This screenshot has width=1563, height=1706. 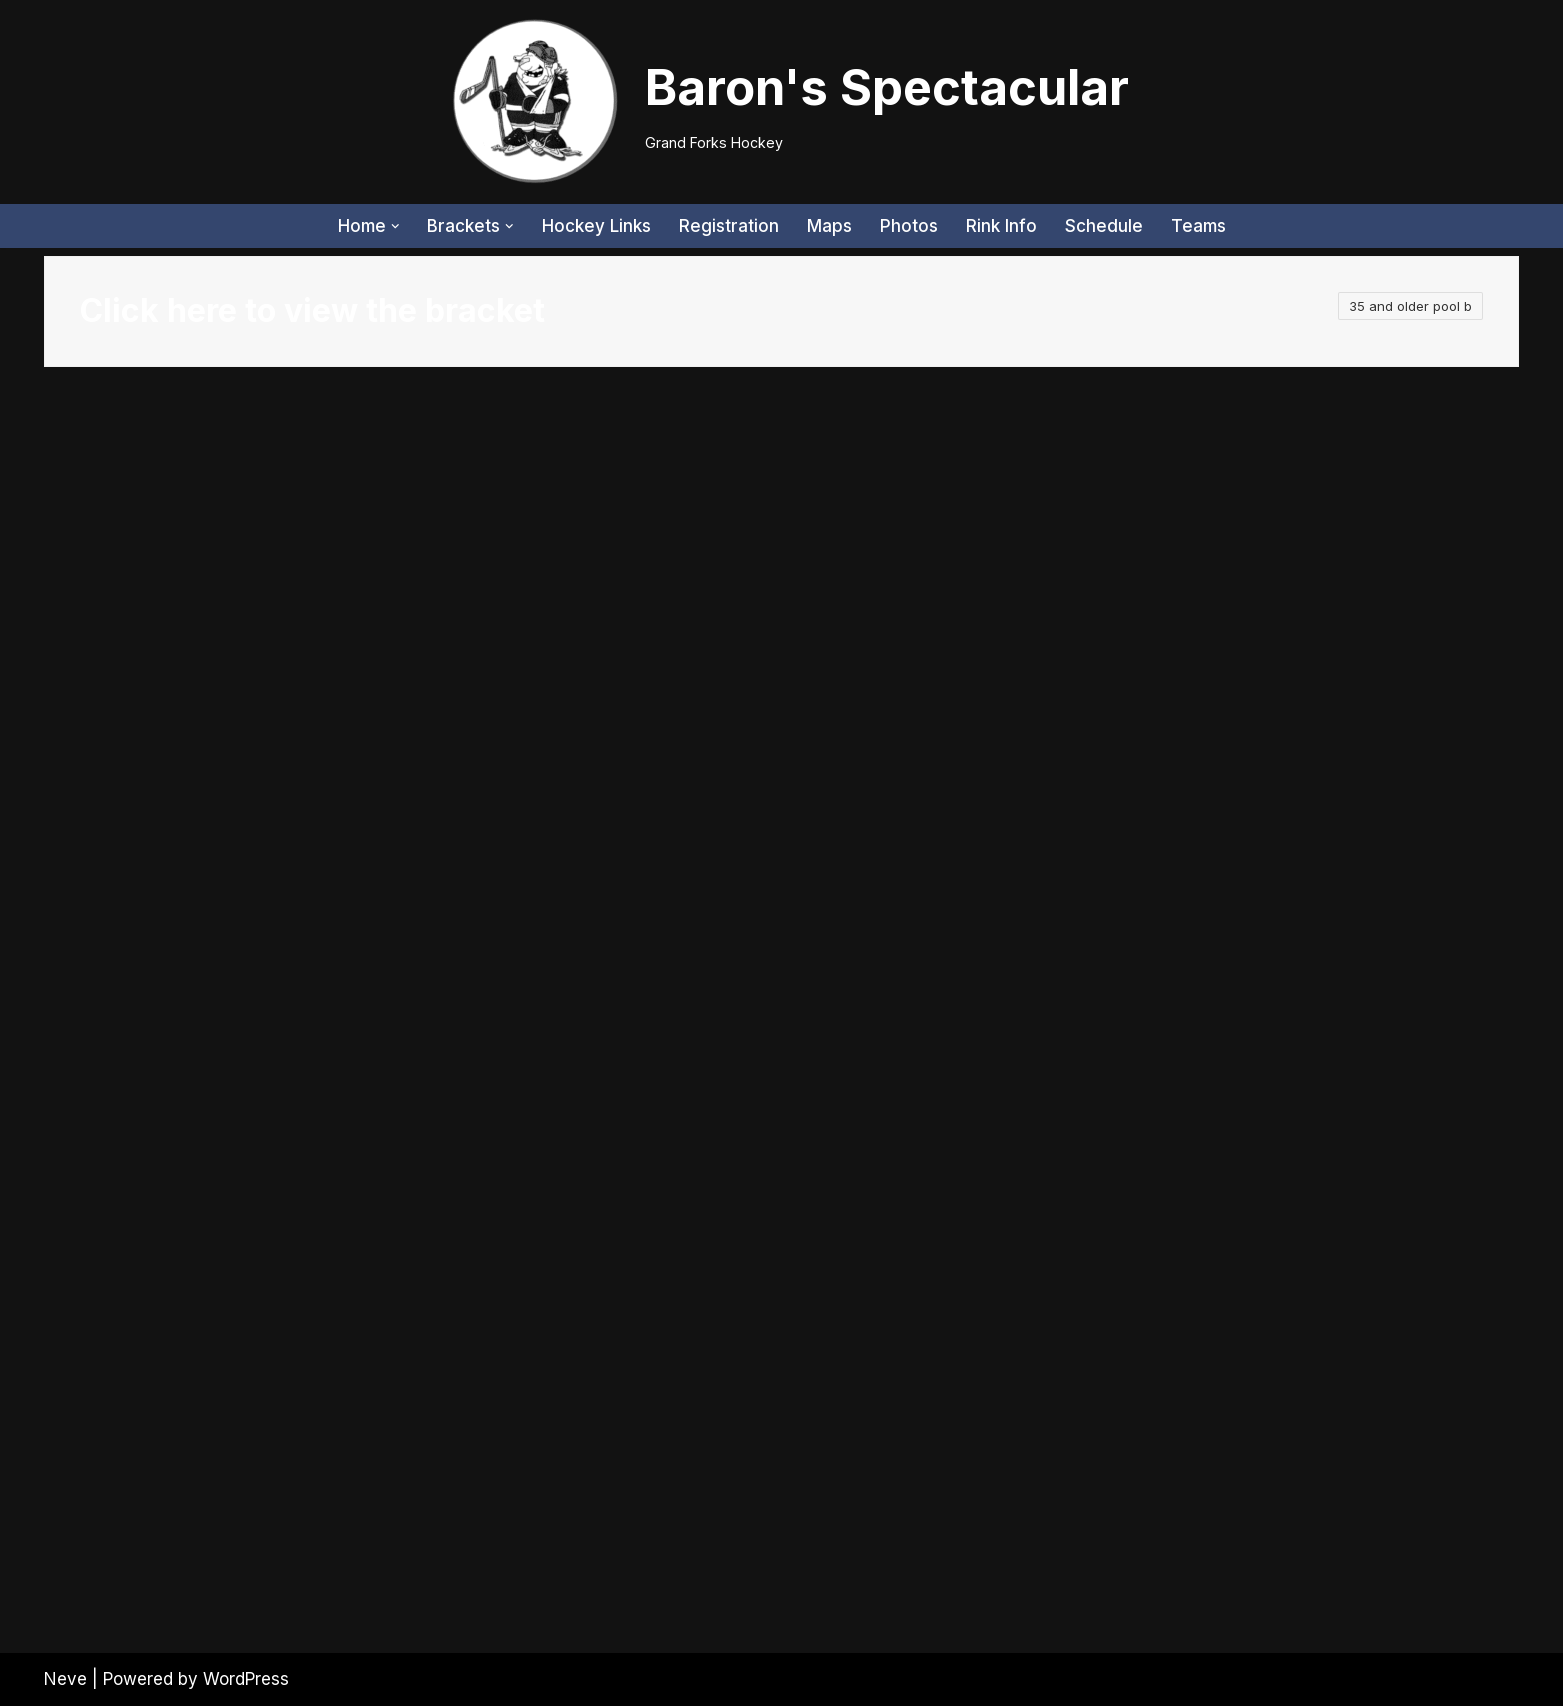 What do you see at coordinates (246, 1679) in the screenshot?
I see `WordPress` at bounding box center [246, 1679].